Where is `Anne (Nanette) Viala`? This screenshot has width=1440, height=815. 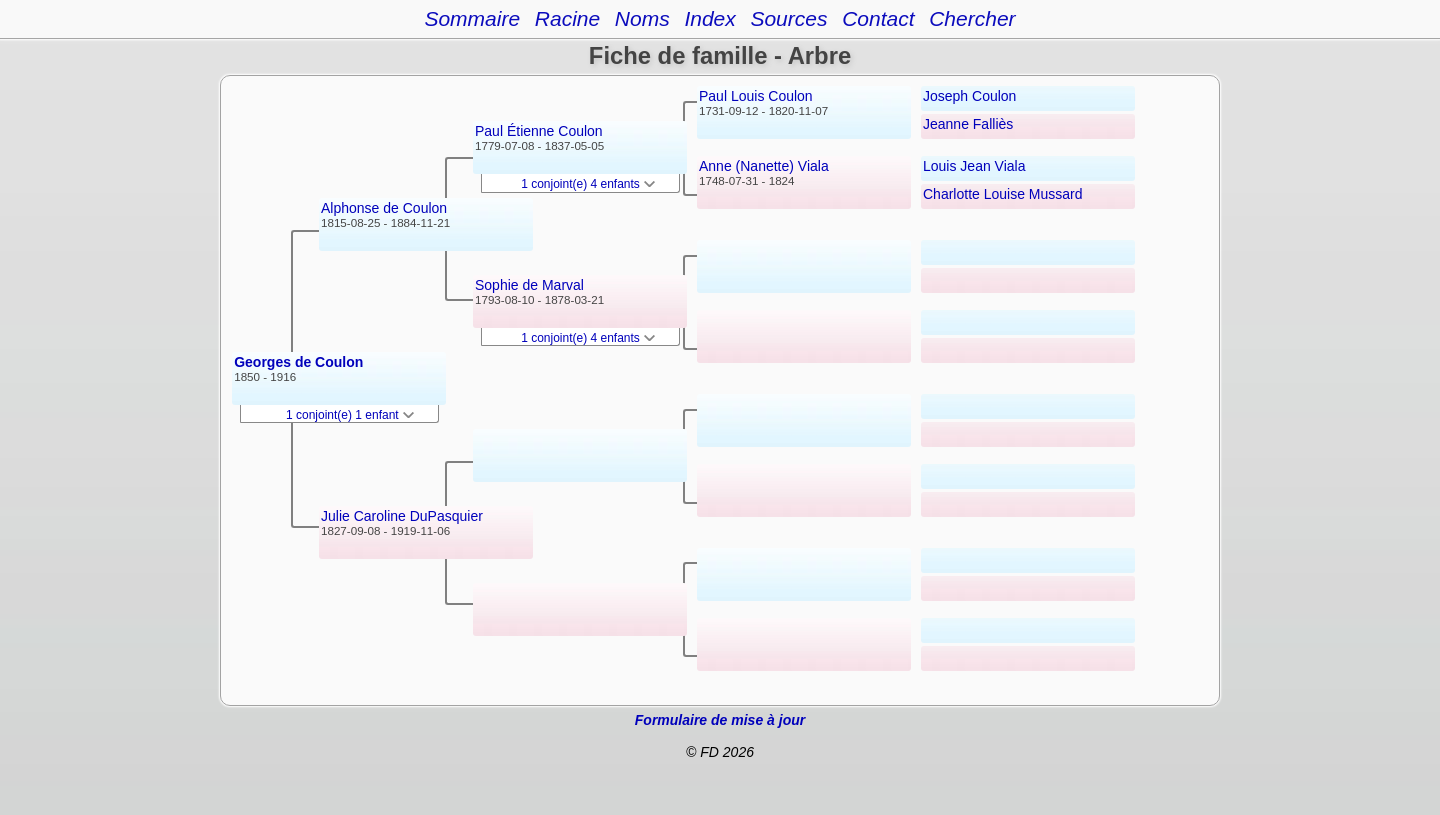
Anne (Nanette) Viala is located at coordinates (764, 166).